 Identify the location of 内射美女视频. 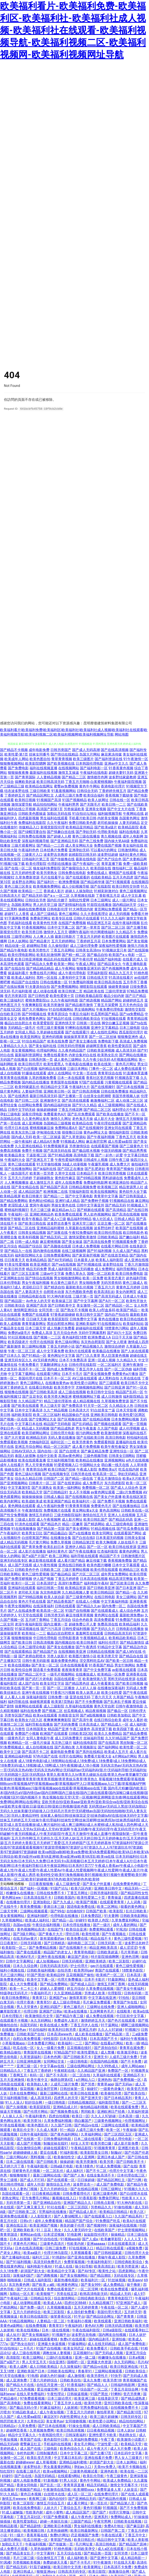
(107, 818).